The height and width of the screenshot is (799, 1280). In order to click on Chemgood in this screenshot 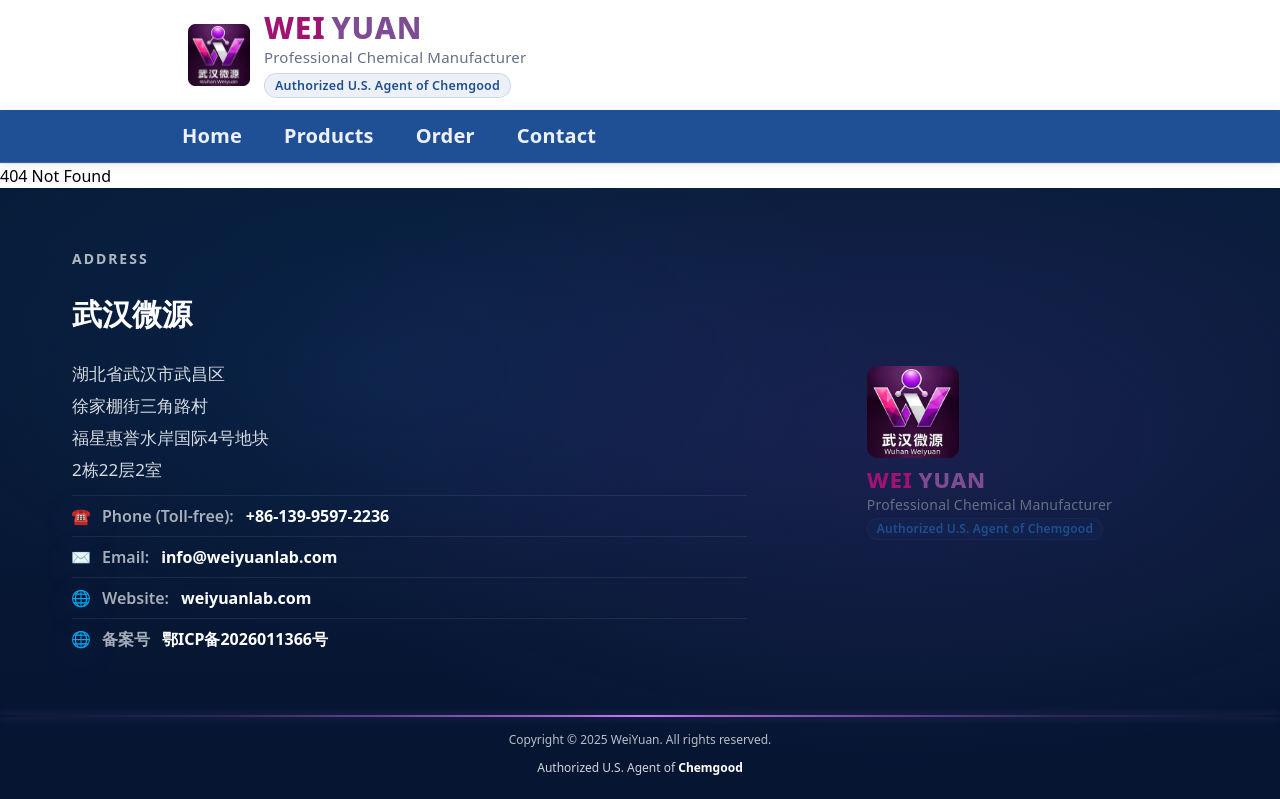, I will do `click(710, 767)`.